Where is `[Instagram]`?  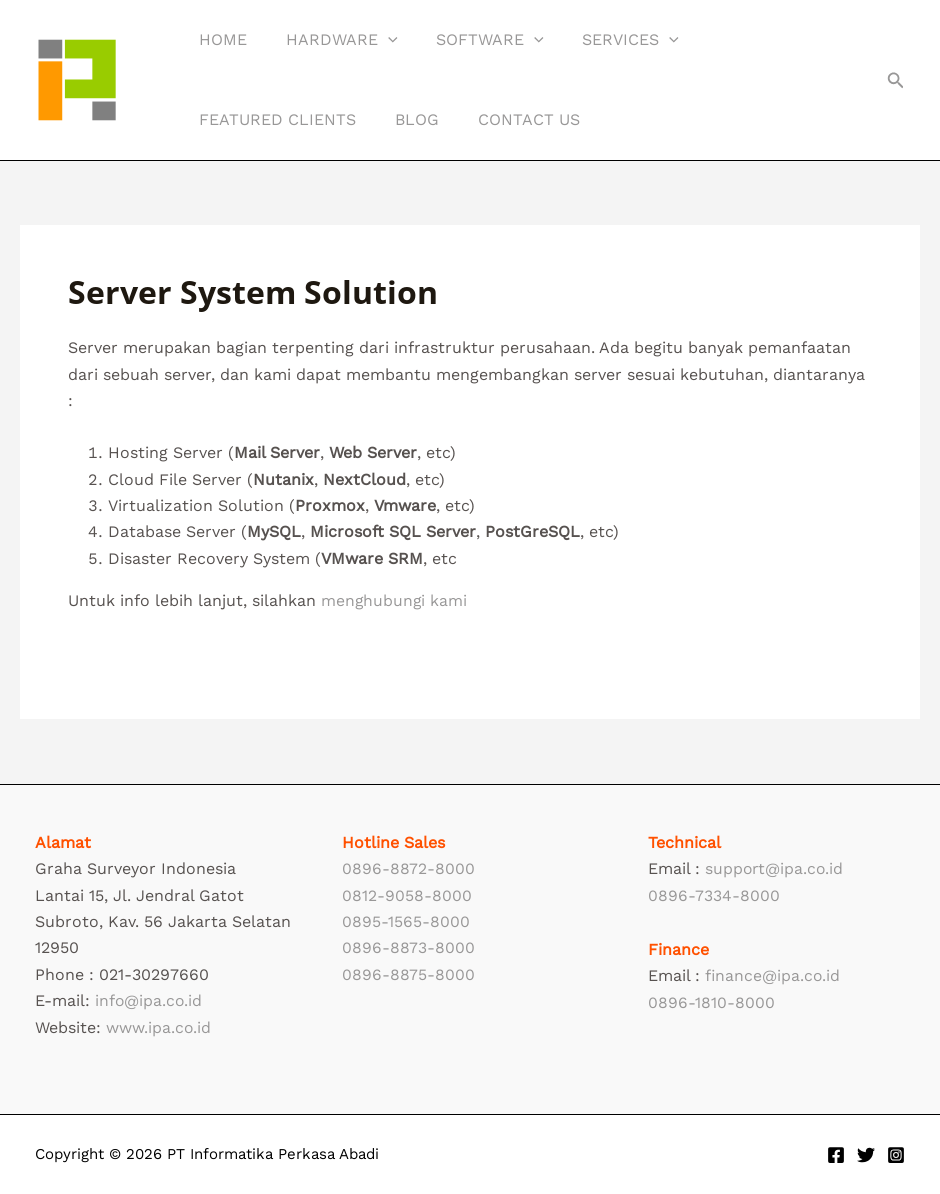 [Instagram] is located at coordinates (896, 1155).